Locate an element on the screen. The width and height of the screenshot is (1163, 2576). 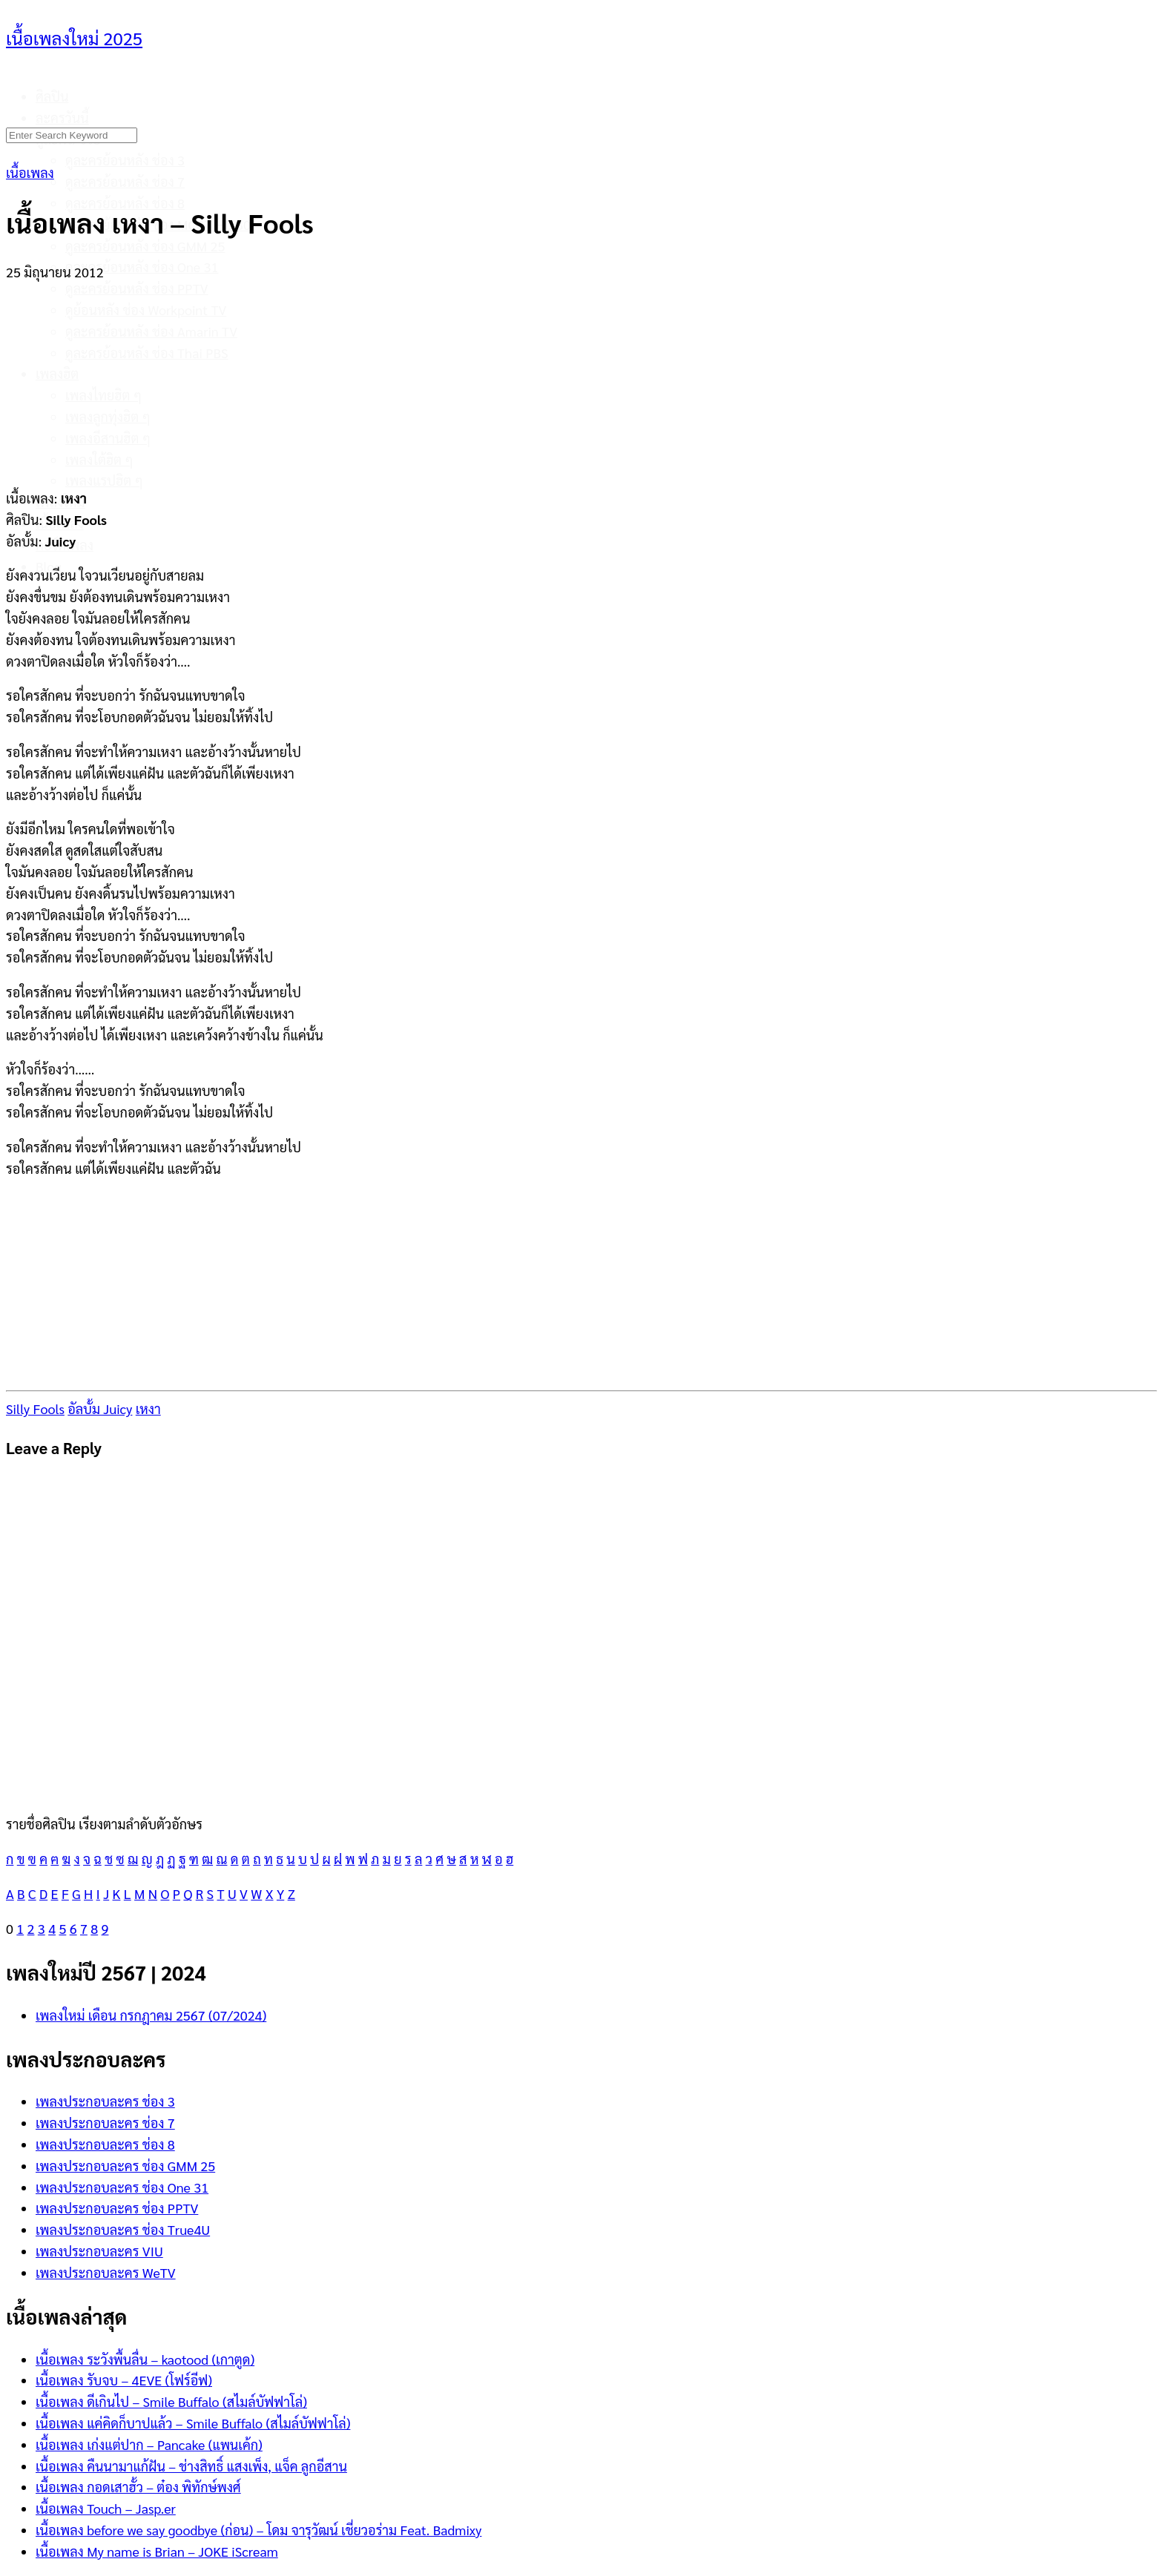
ศิลปิน is located at coordinates (52, 96).